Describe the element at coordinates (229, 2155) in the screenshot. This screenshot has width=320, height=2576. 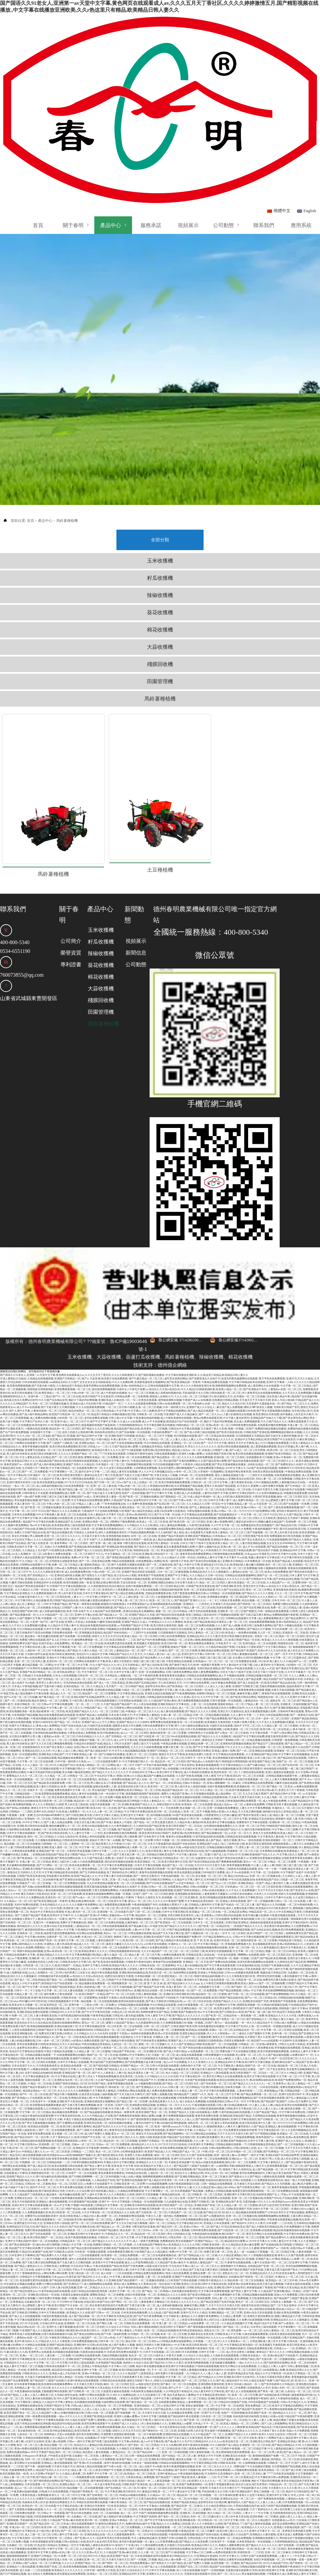
I see `亚洲精品熟女国产多毛` at that location.